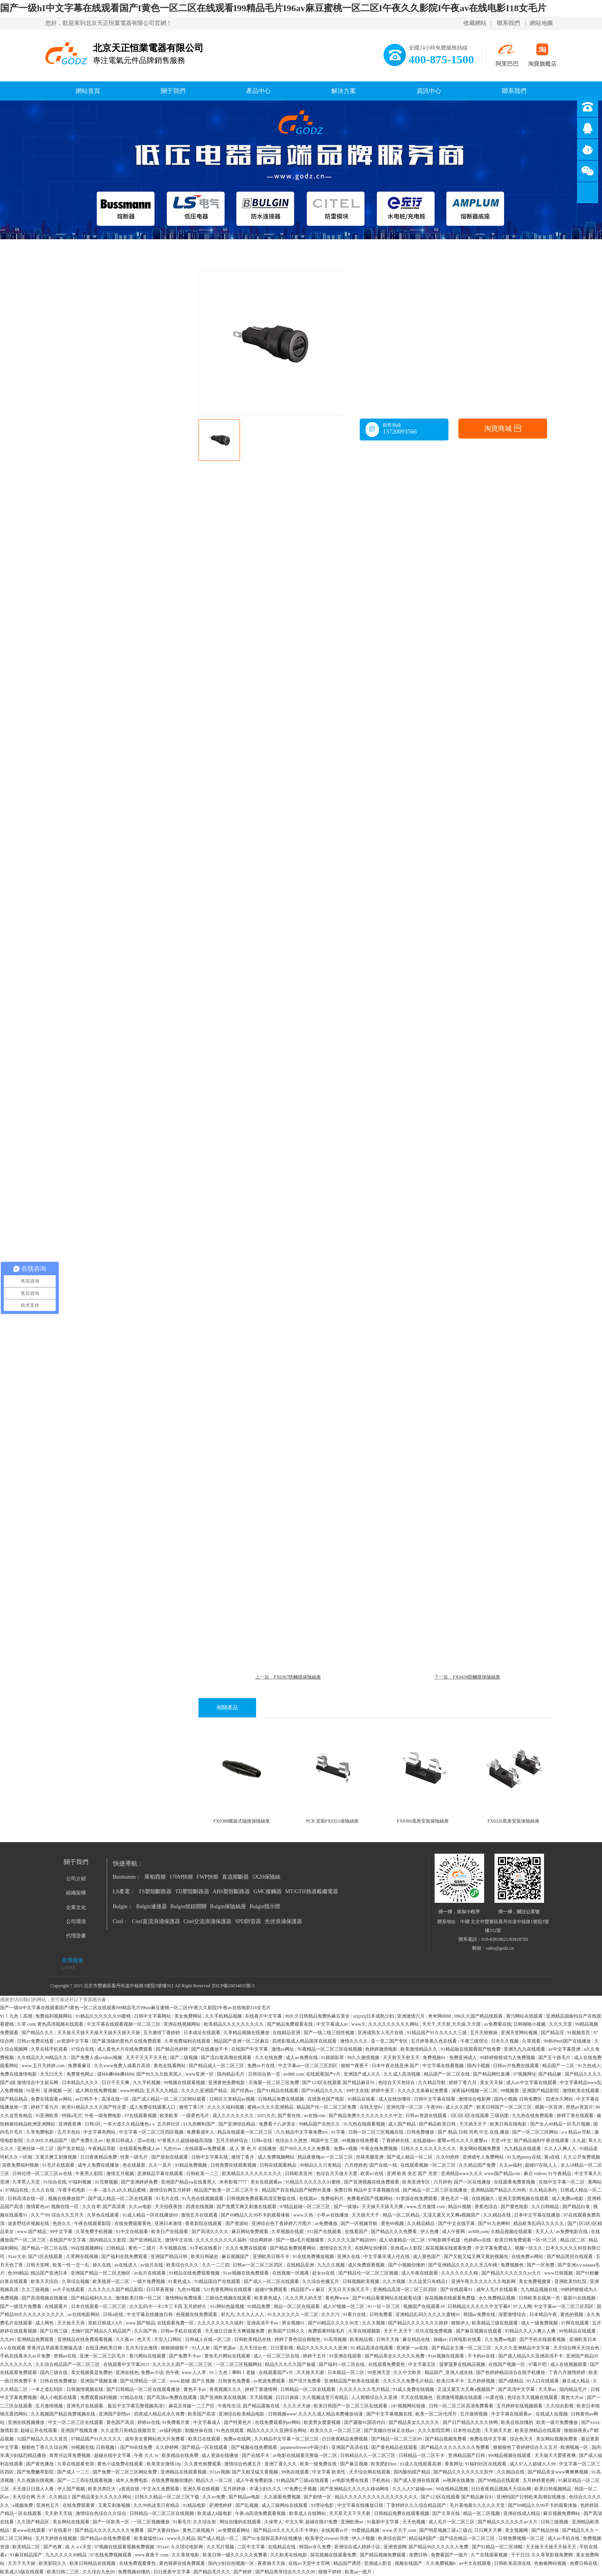 The width and height of the screenshot is (602, 2576). I want to click on 九色91视频, so click(189, 2289).